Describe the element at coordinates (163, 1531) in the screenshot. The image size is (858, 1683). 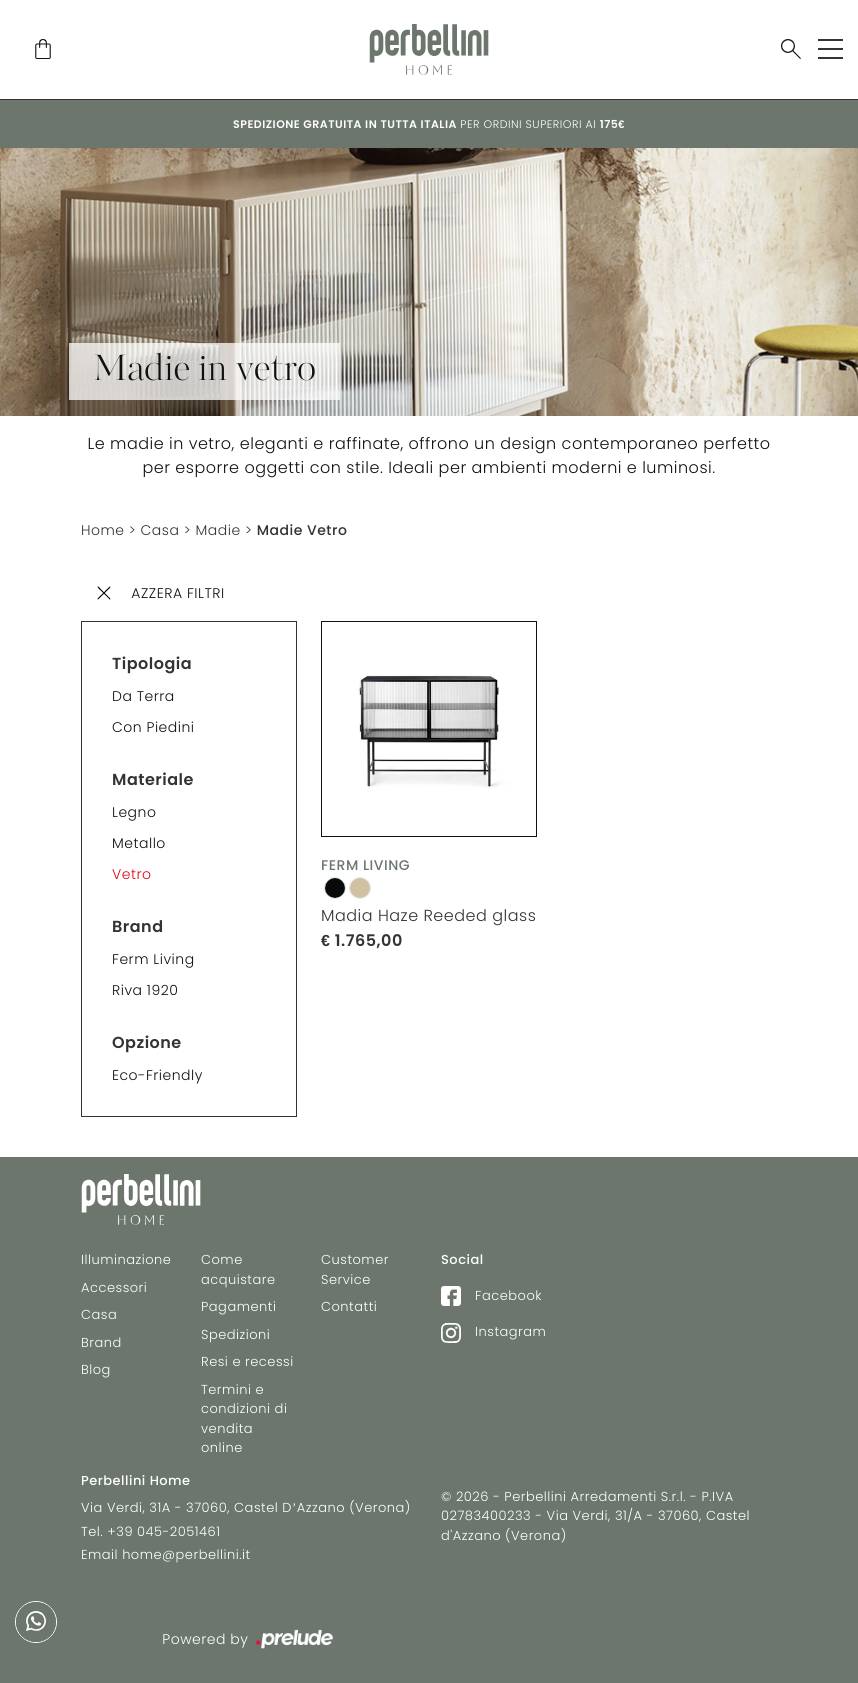
I see `+39 045-2051461` at that location.